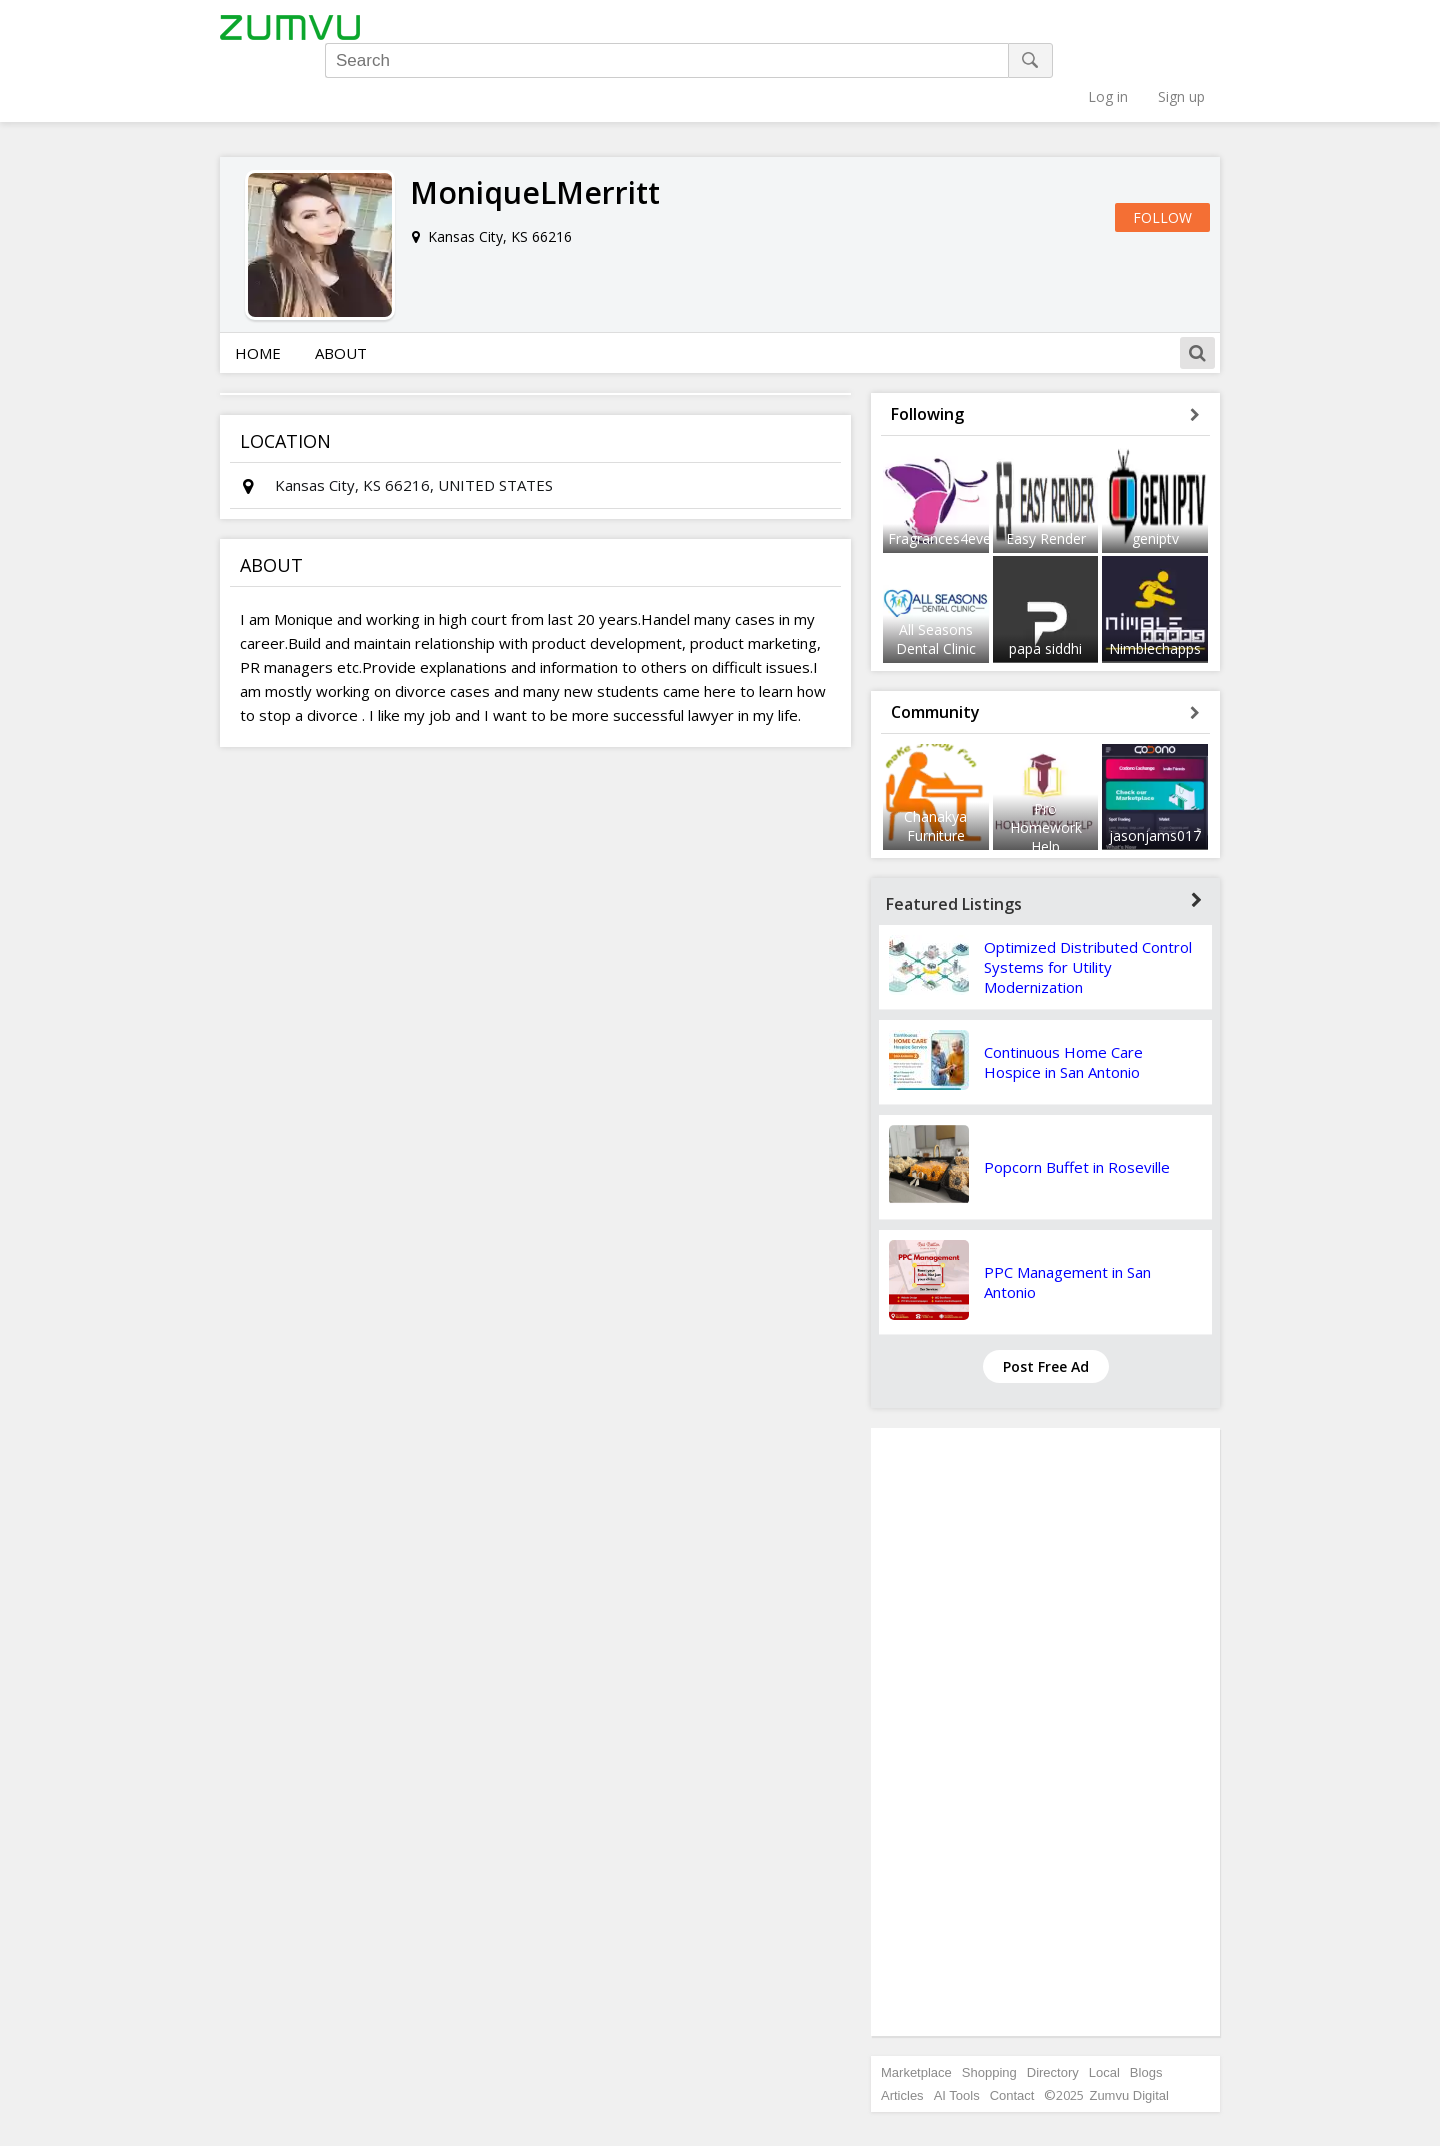  I want to click on jasonjams017, so click(1155, 768).